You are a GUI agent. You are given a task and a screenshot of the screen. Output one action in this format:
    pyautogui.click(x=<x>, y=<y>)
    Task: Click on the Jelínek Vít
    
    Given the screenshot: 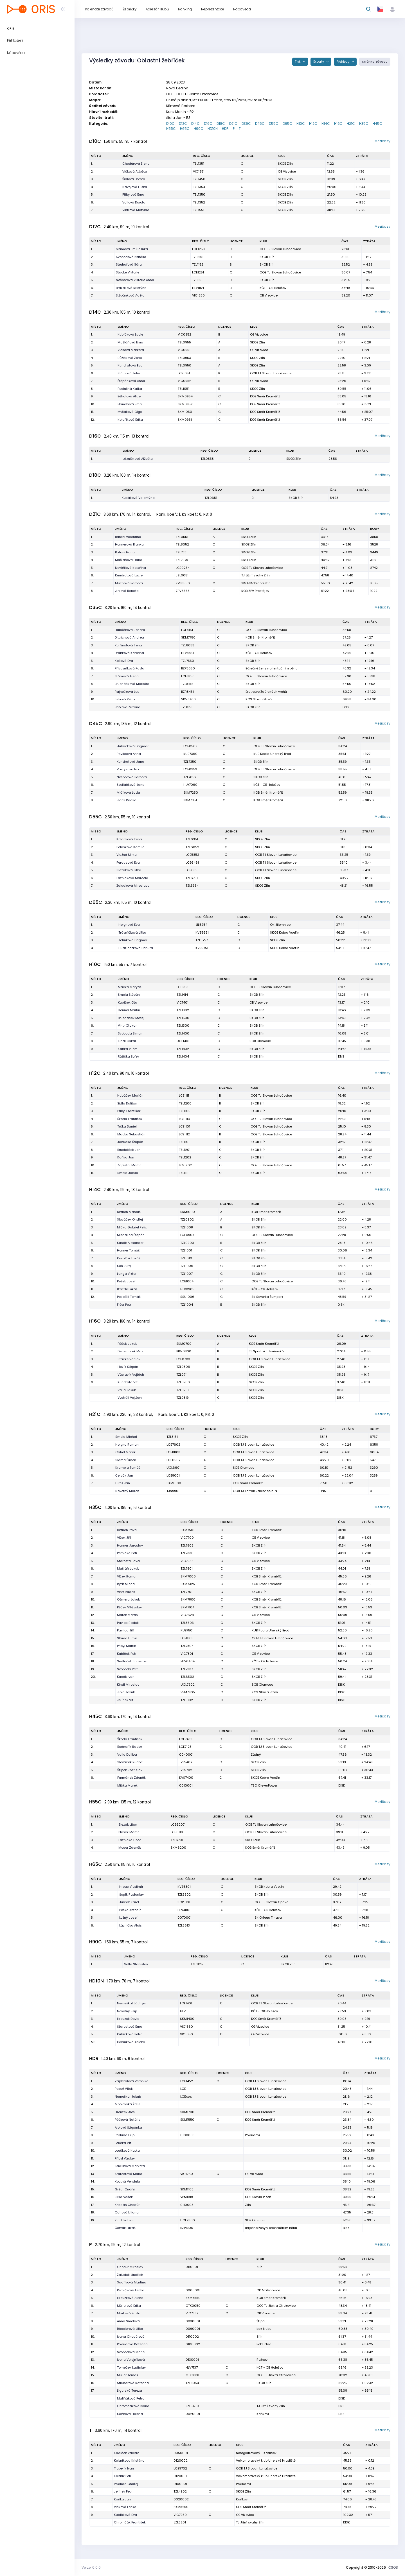 What is the action you would take?
    pyautogui.click(x=125, y=1700)
    